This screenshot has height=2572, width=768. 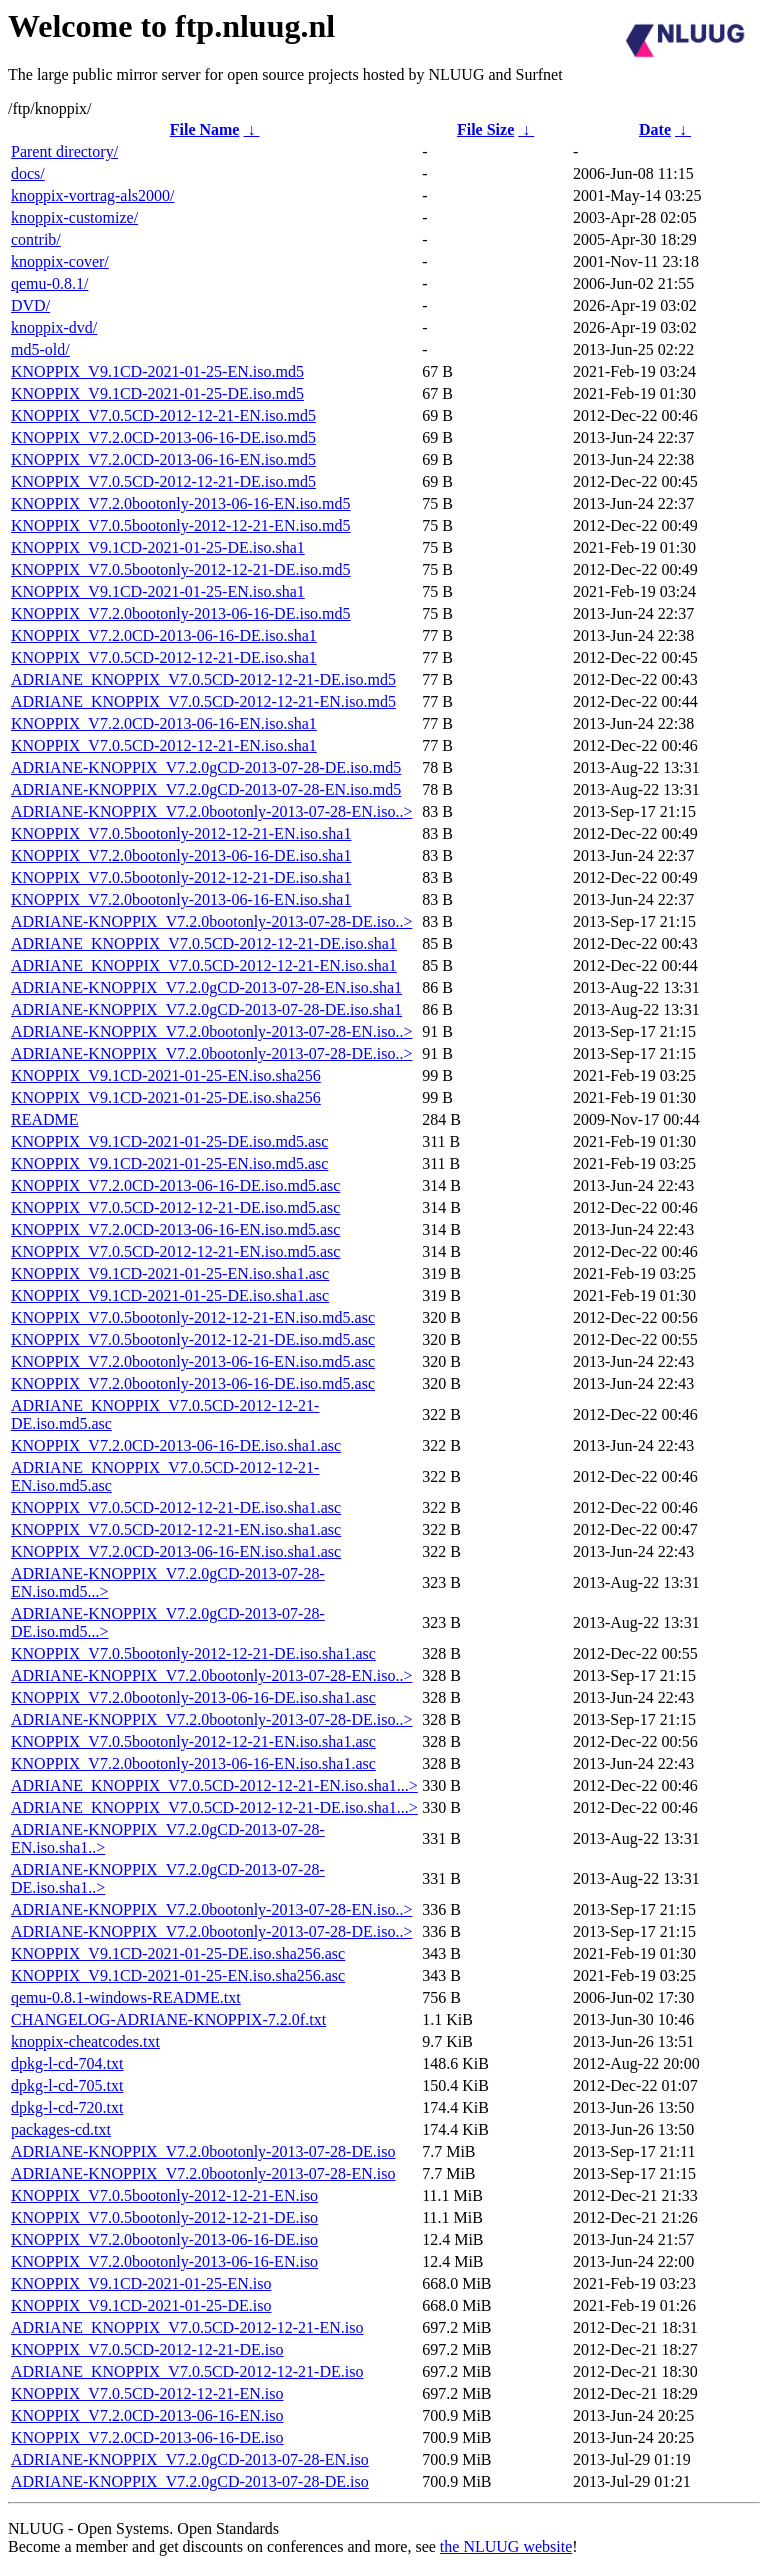 What do you see at coordinates (164, 2217) in the screenshot?
I see `KNOPPIX_V7.0.5bootonly-2012-12-21-DE.iso` at bounding box center [164, 2217].